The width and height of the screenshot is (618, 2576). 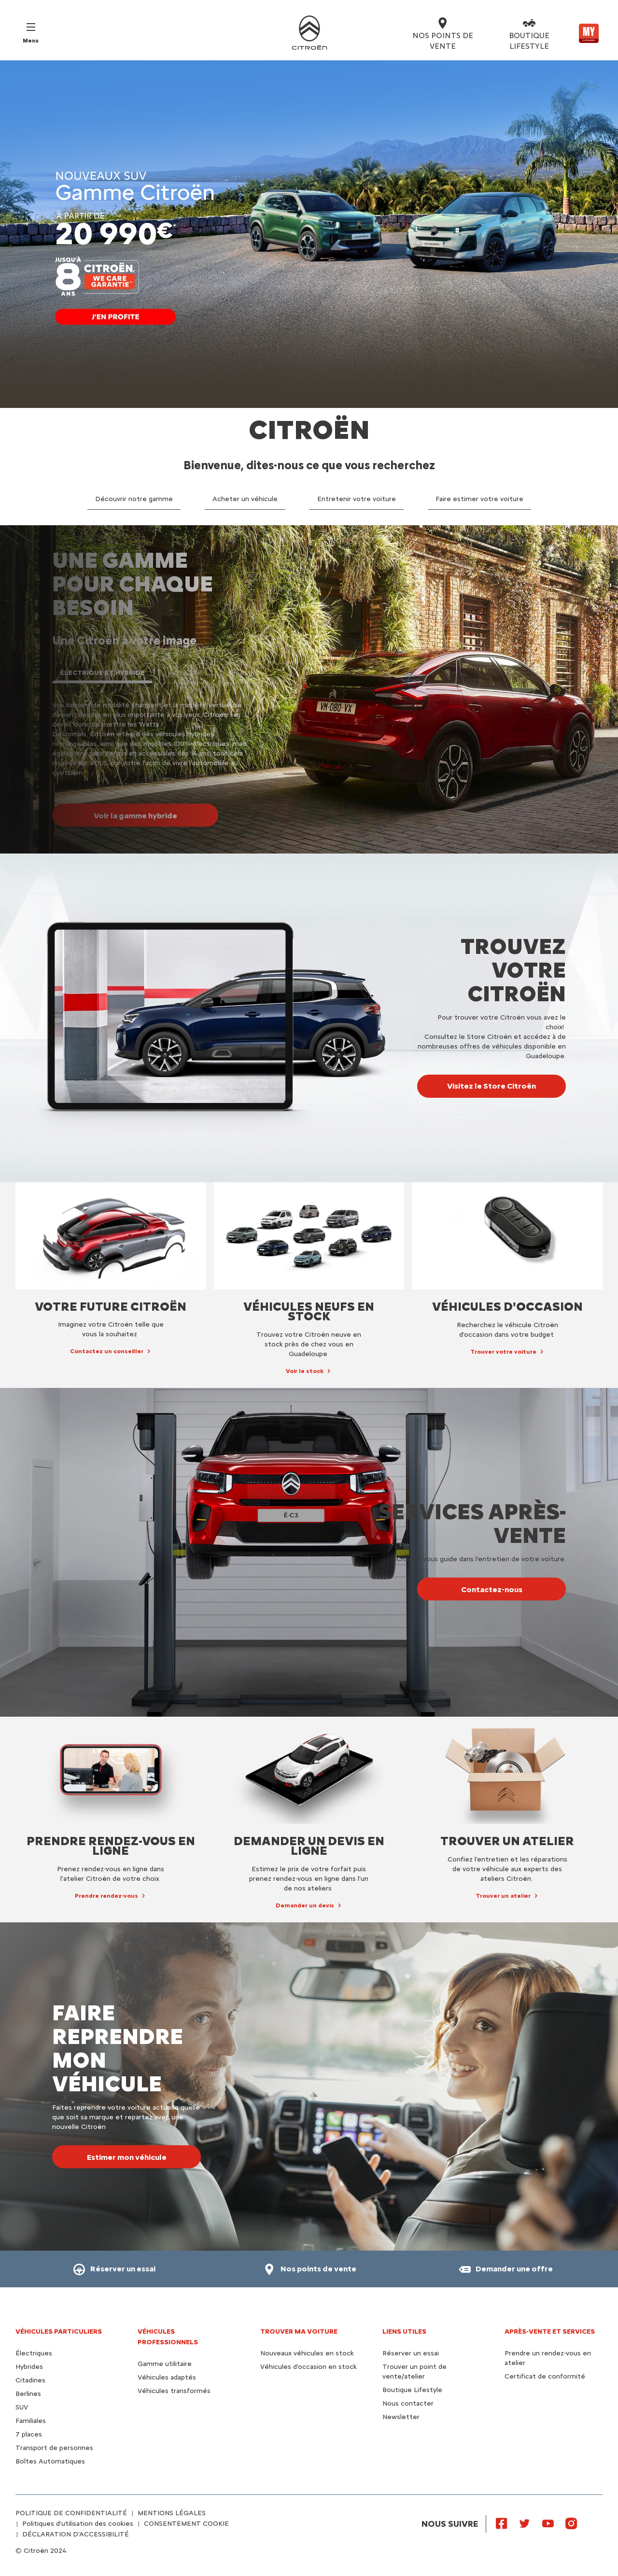 I want to click on Citadines, so click(x=30, y=2380).